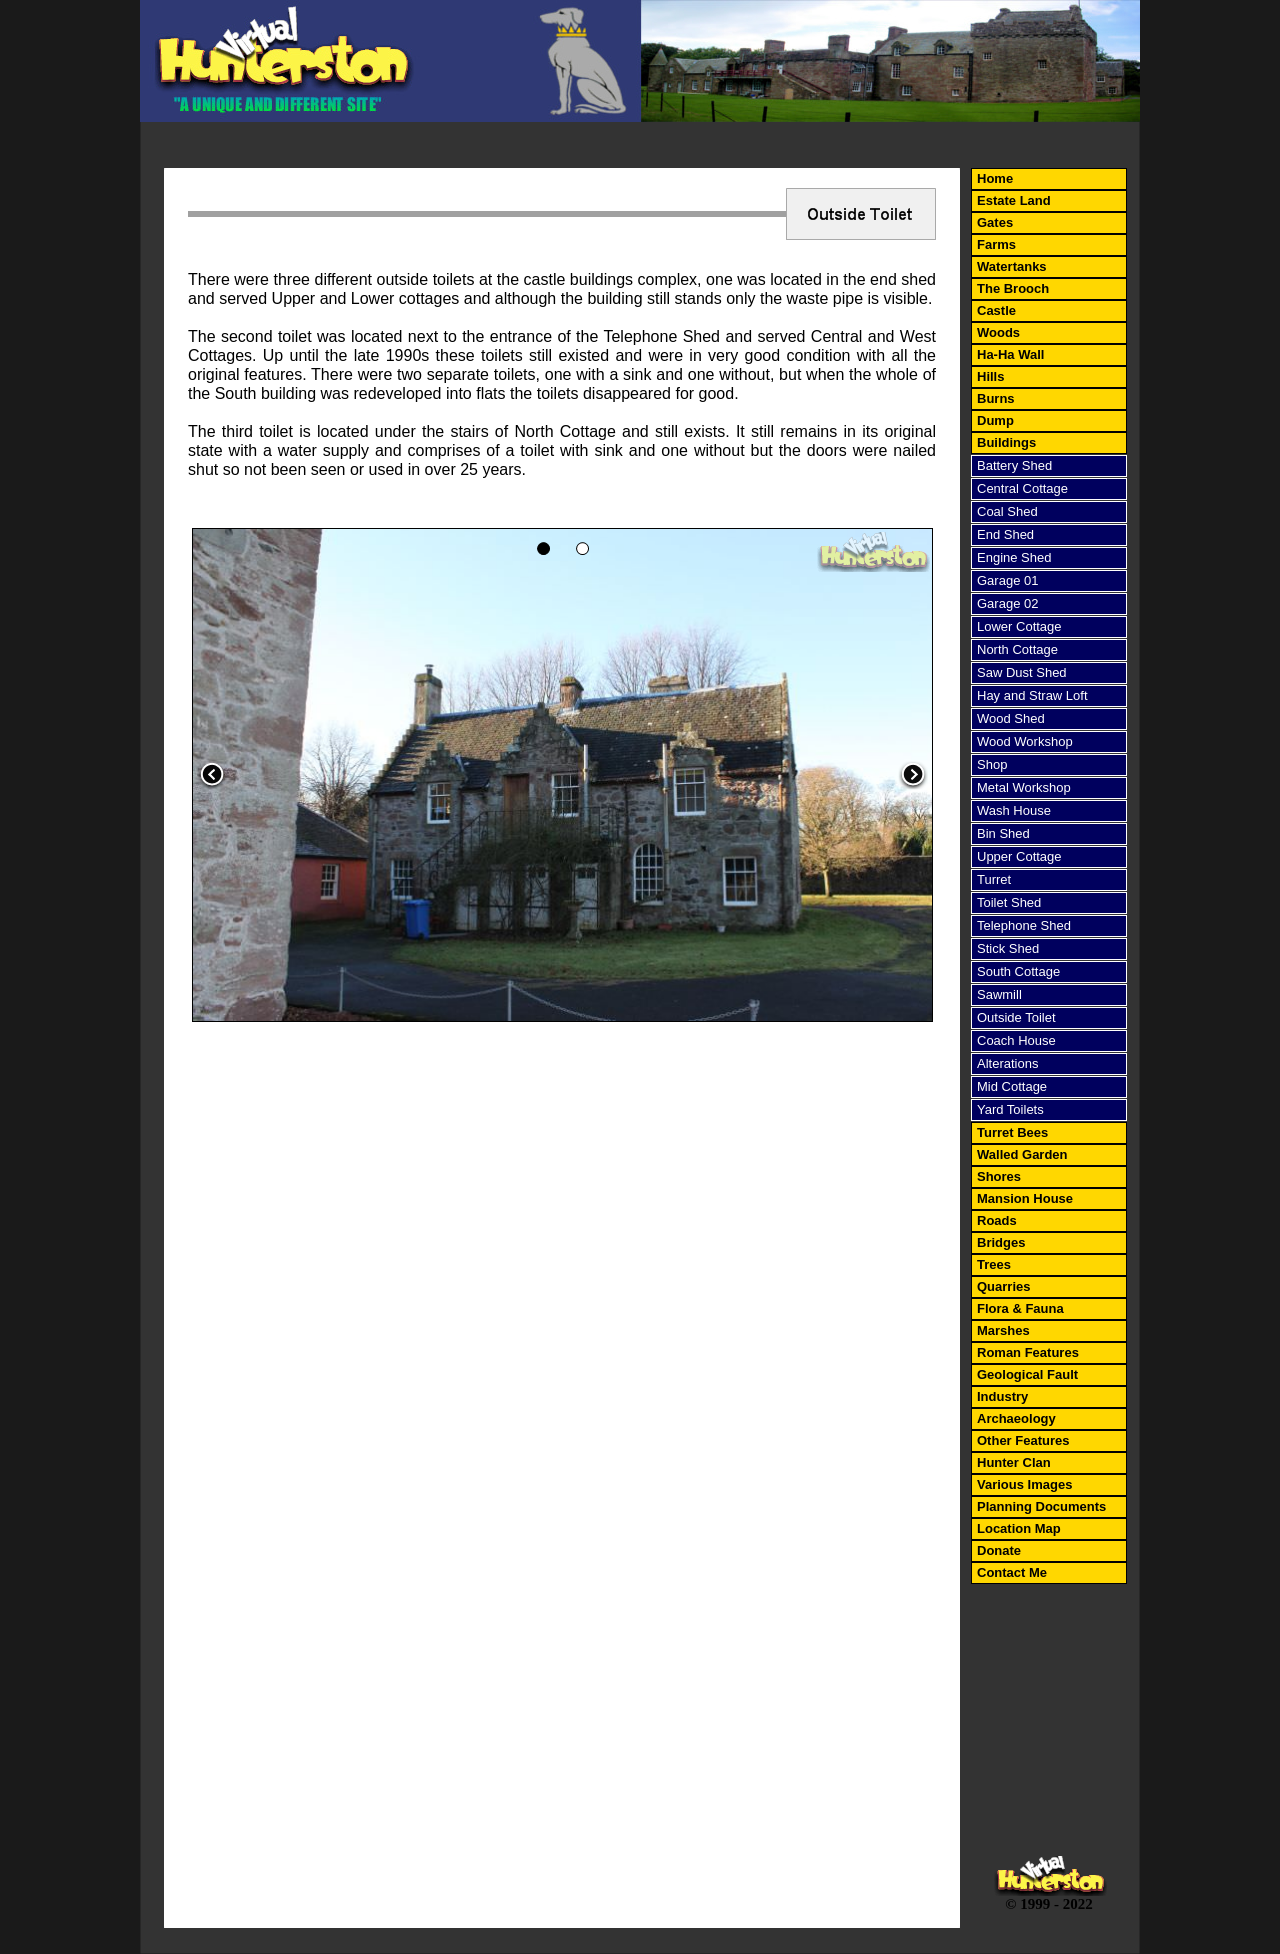  Describe the element at coordinates (1014, 465) in the screenshot. I see `Battery Shed [menuitem]` at that location.